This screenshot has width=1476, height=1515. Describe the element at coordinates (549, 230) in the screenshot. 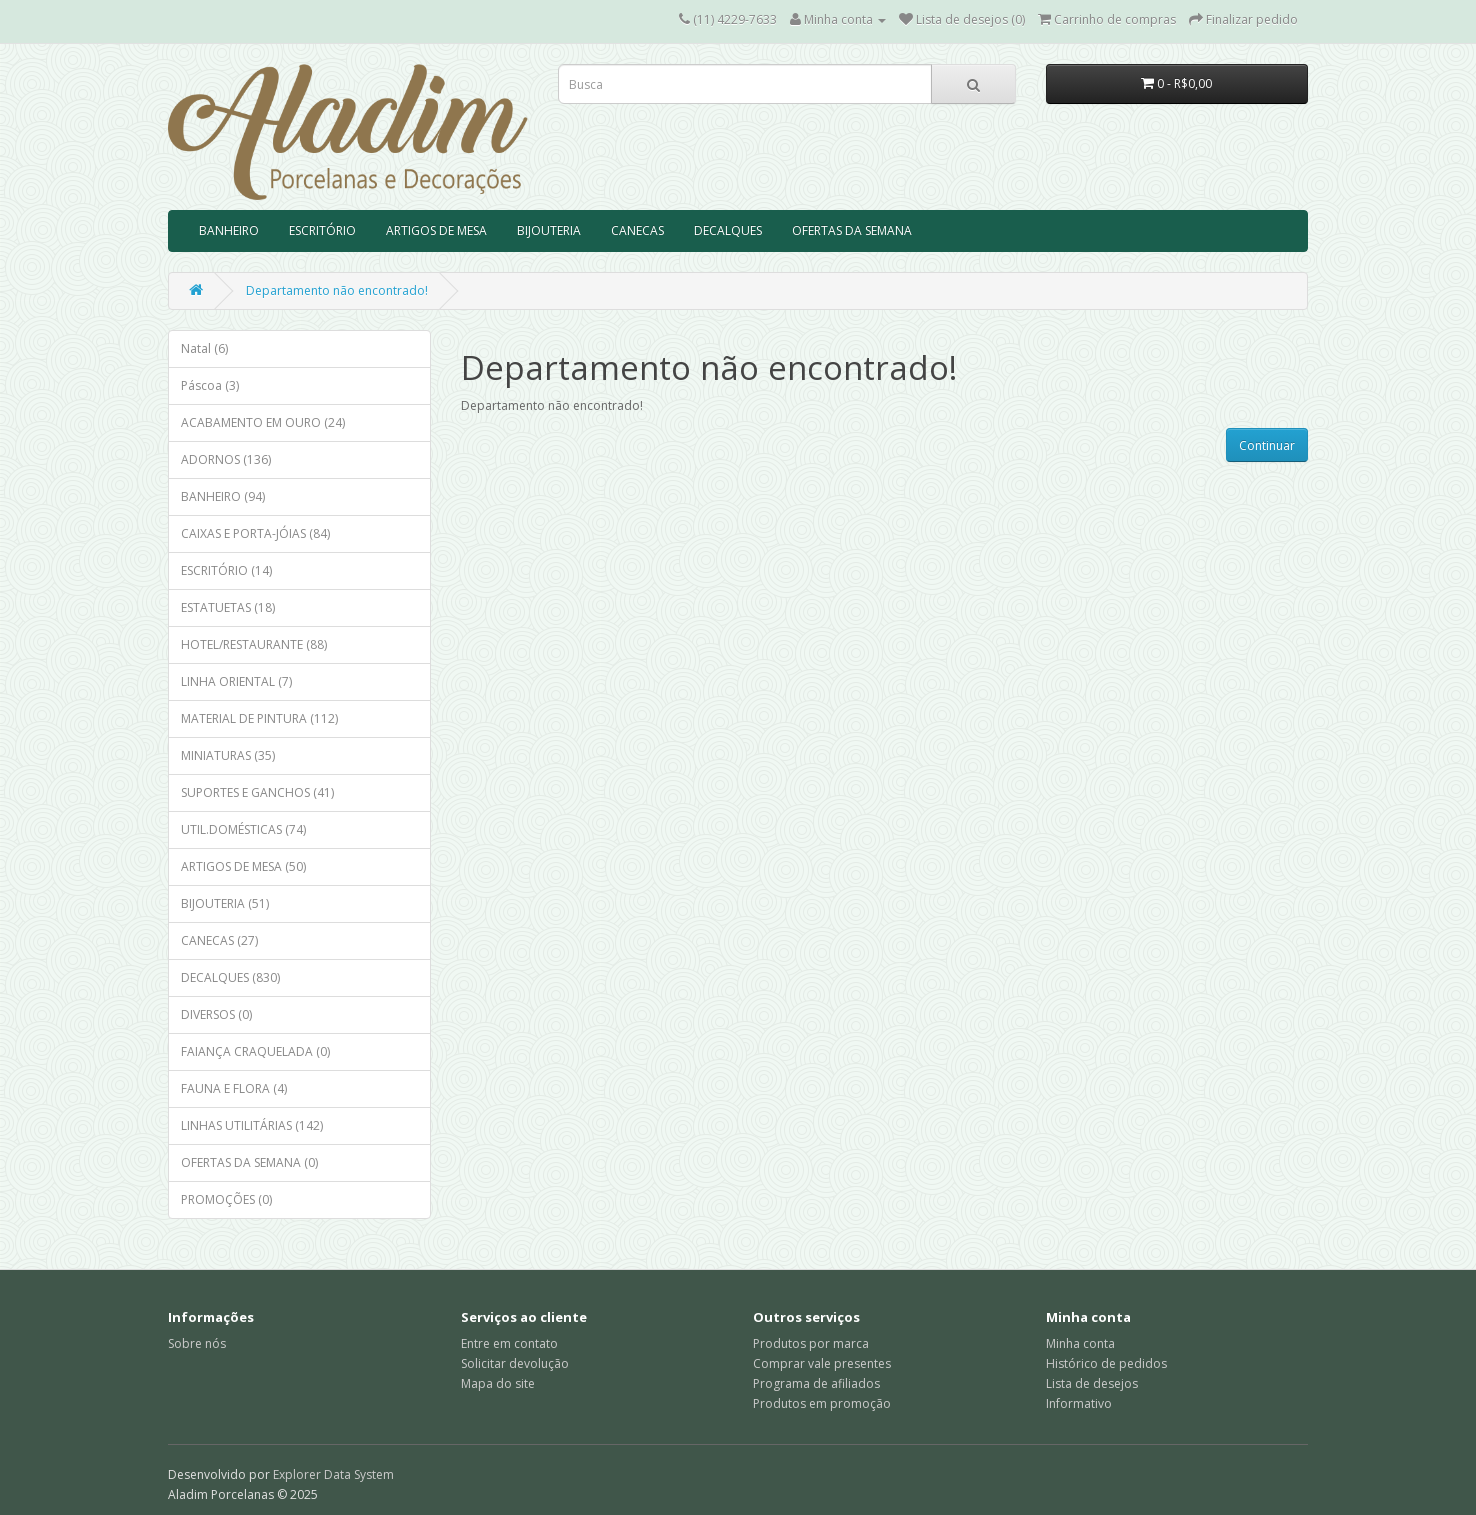

I see `BIJOUTERIA` at that location.